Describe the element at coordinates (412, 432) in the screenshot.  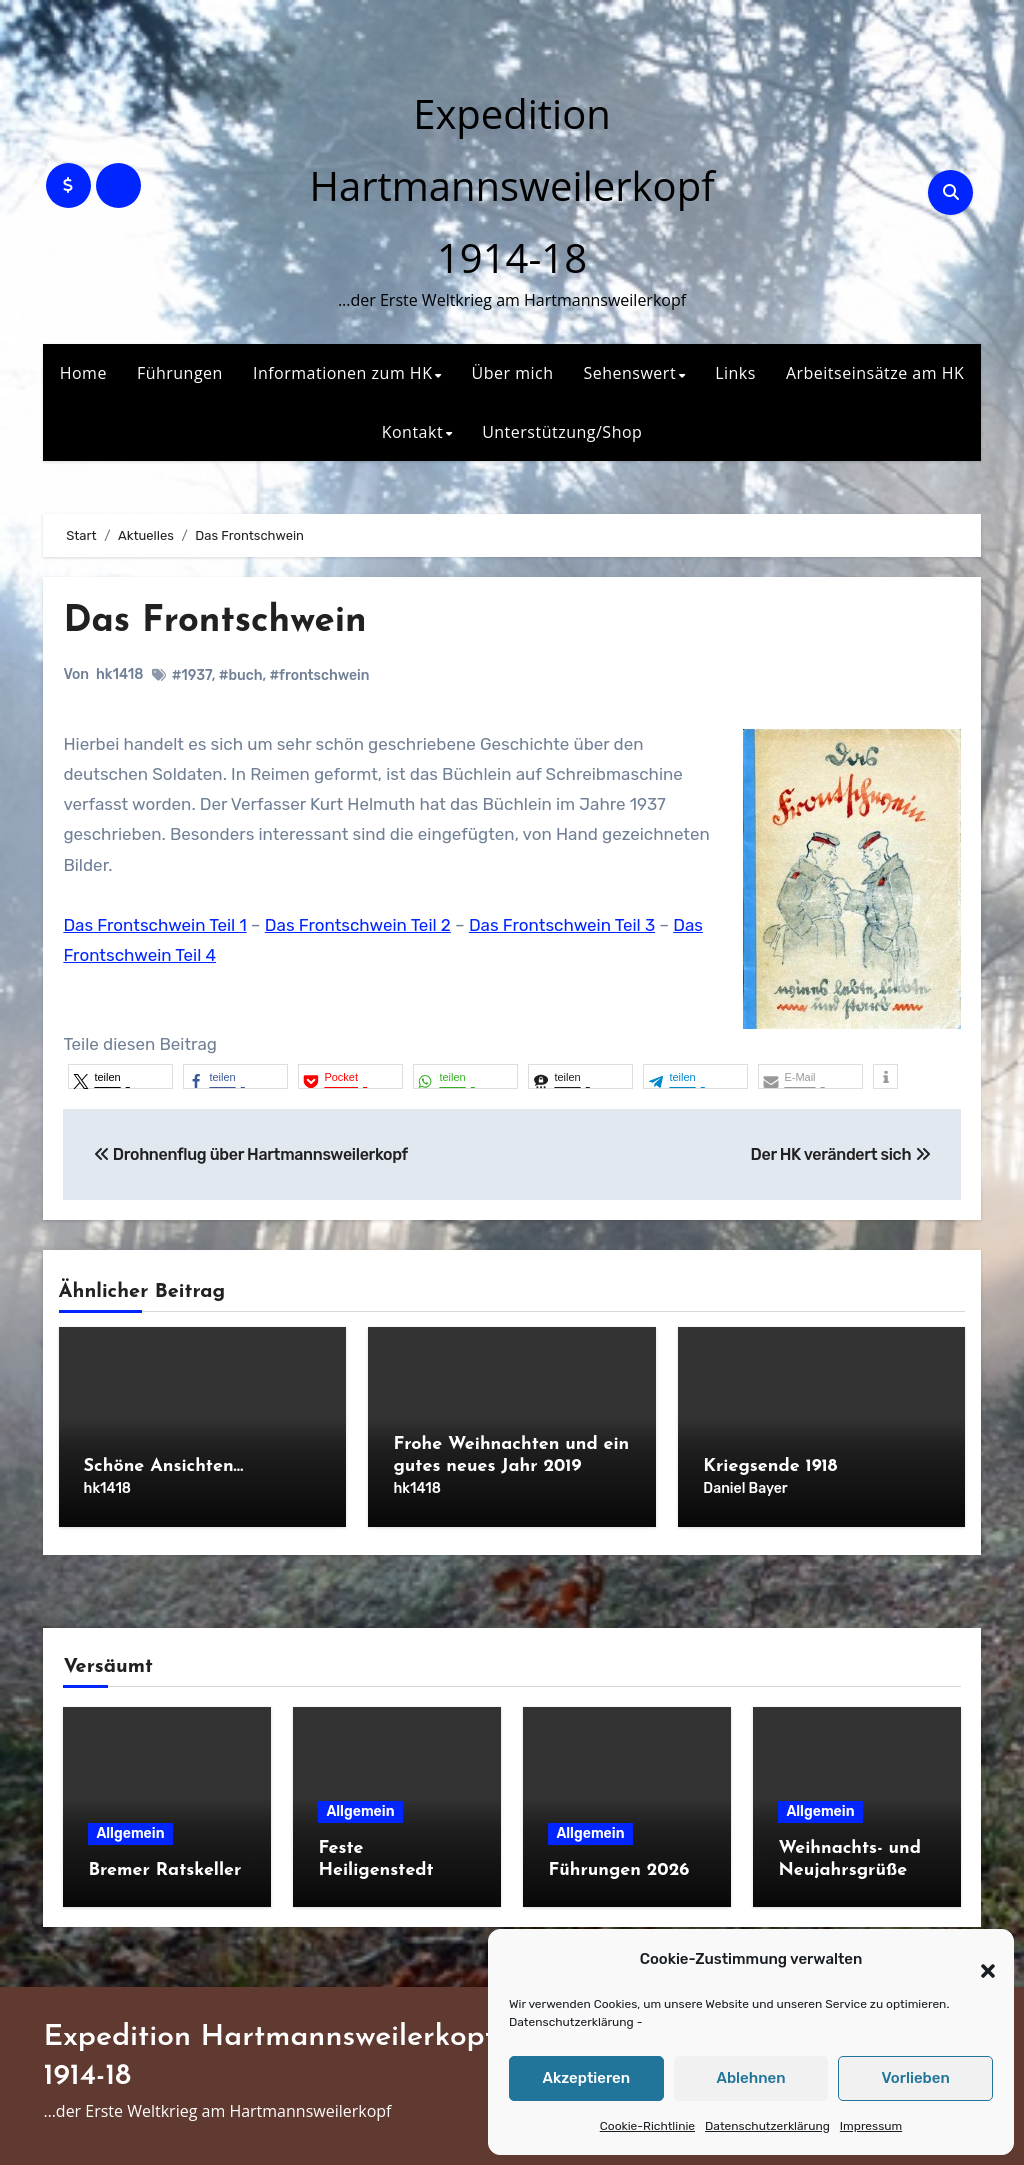
I see `Kontakt` at that location.